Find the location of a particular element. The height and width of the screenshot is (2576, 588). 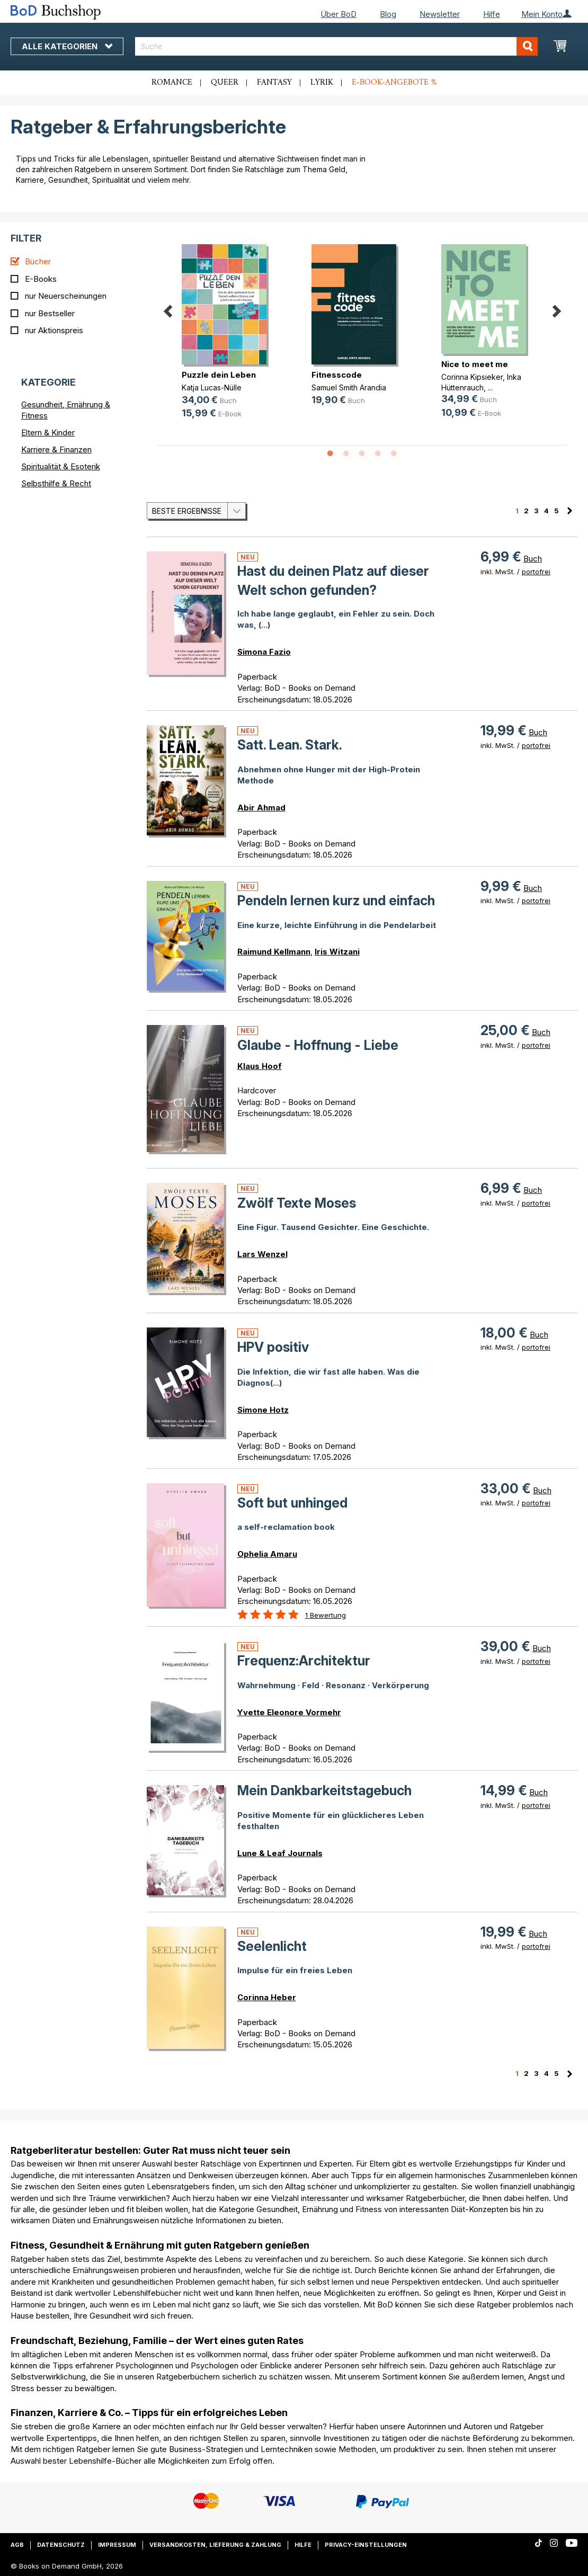

Corinna Heber is located at coordinates (266, 1997).